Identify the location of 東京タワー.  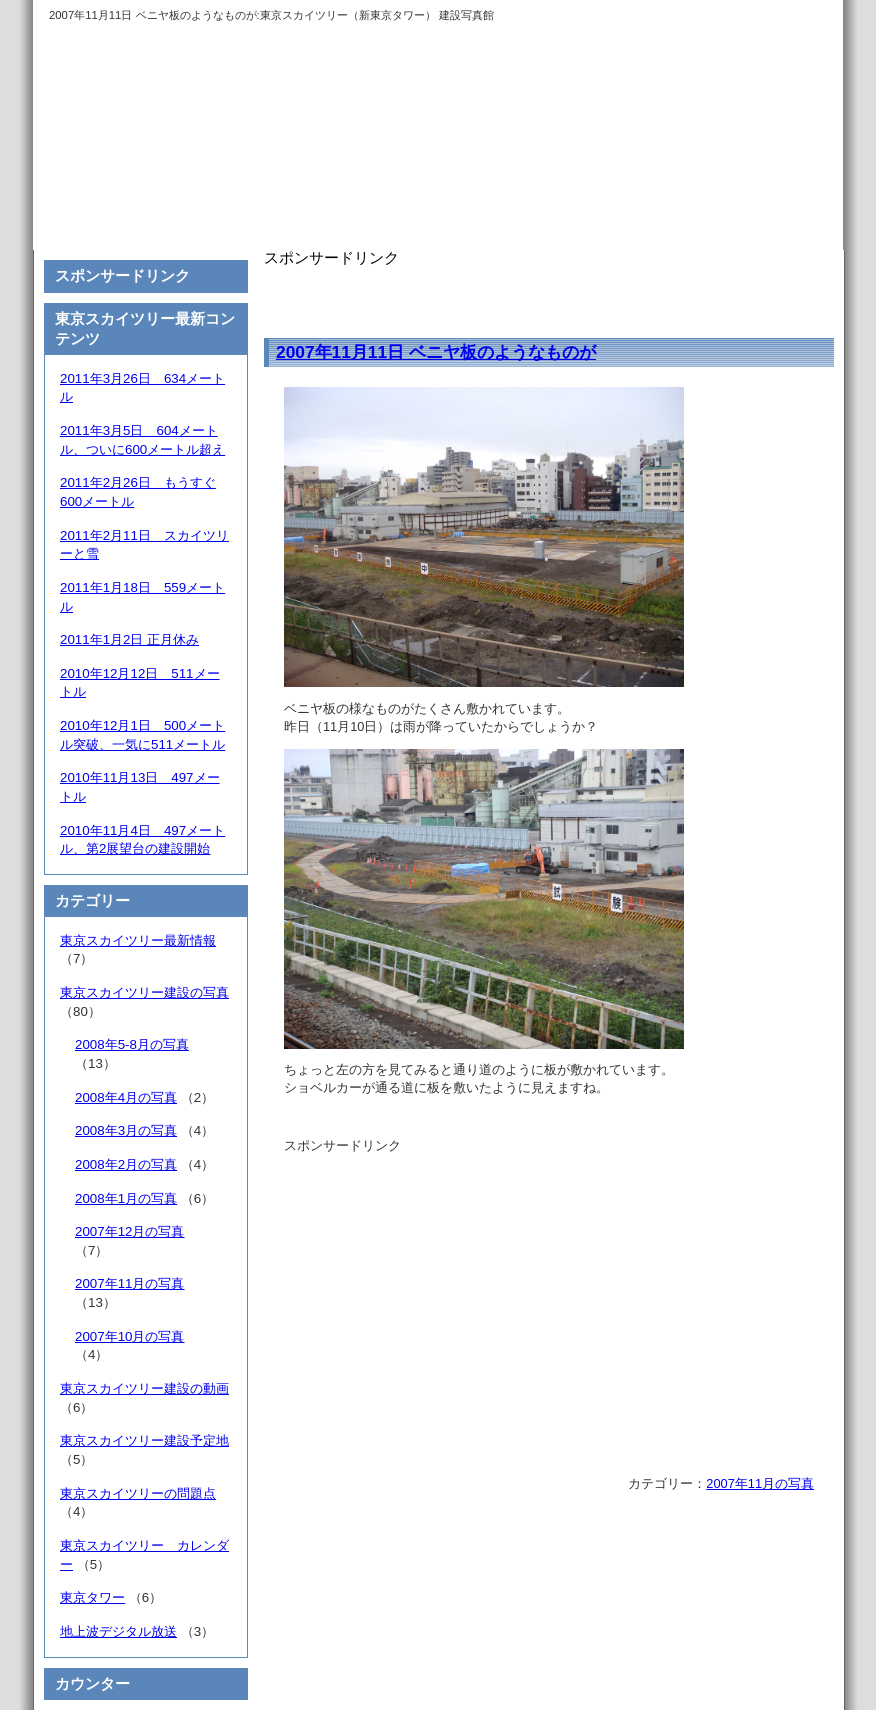
(92, 1597).